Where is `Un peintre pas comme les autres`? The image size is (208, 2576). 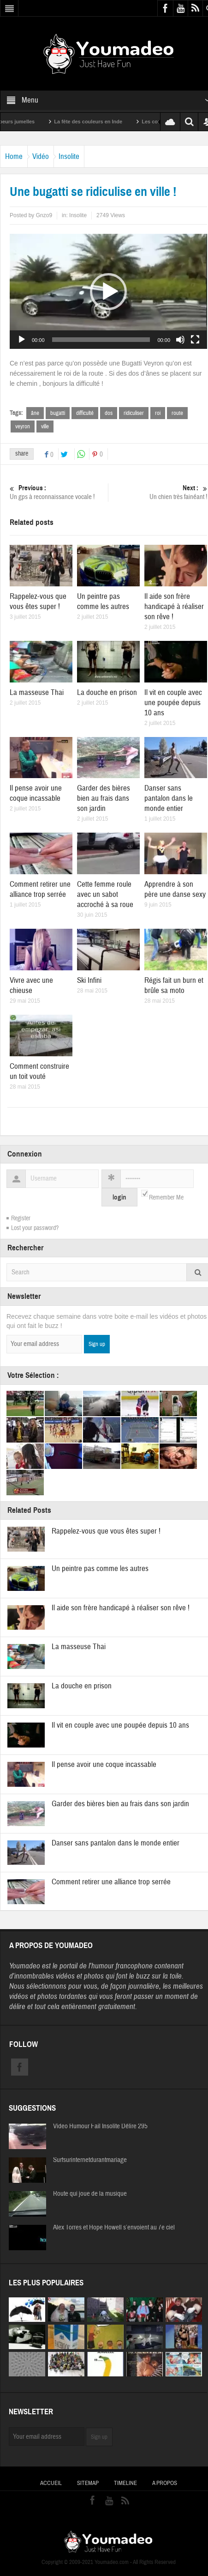
Un peintre pas comme les autres is located at coordinates (103, 601).